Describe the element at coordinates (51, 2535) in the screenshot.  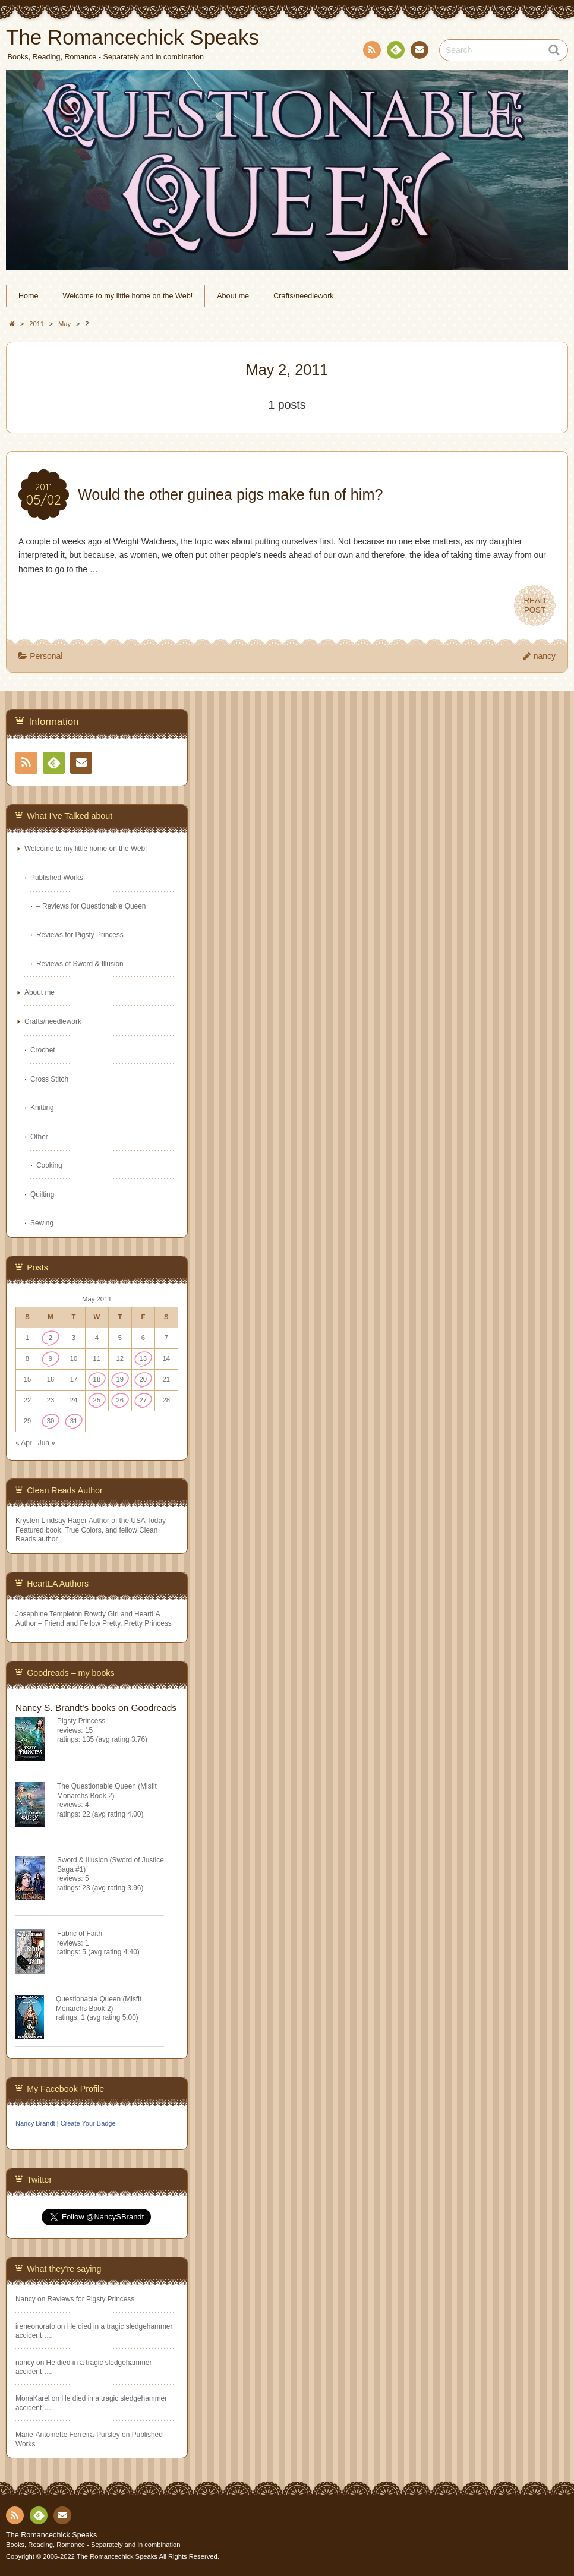
I see `The Romancechick Speaks` at that location.